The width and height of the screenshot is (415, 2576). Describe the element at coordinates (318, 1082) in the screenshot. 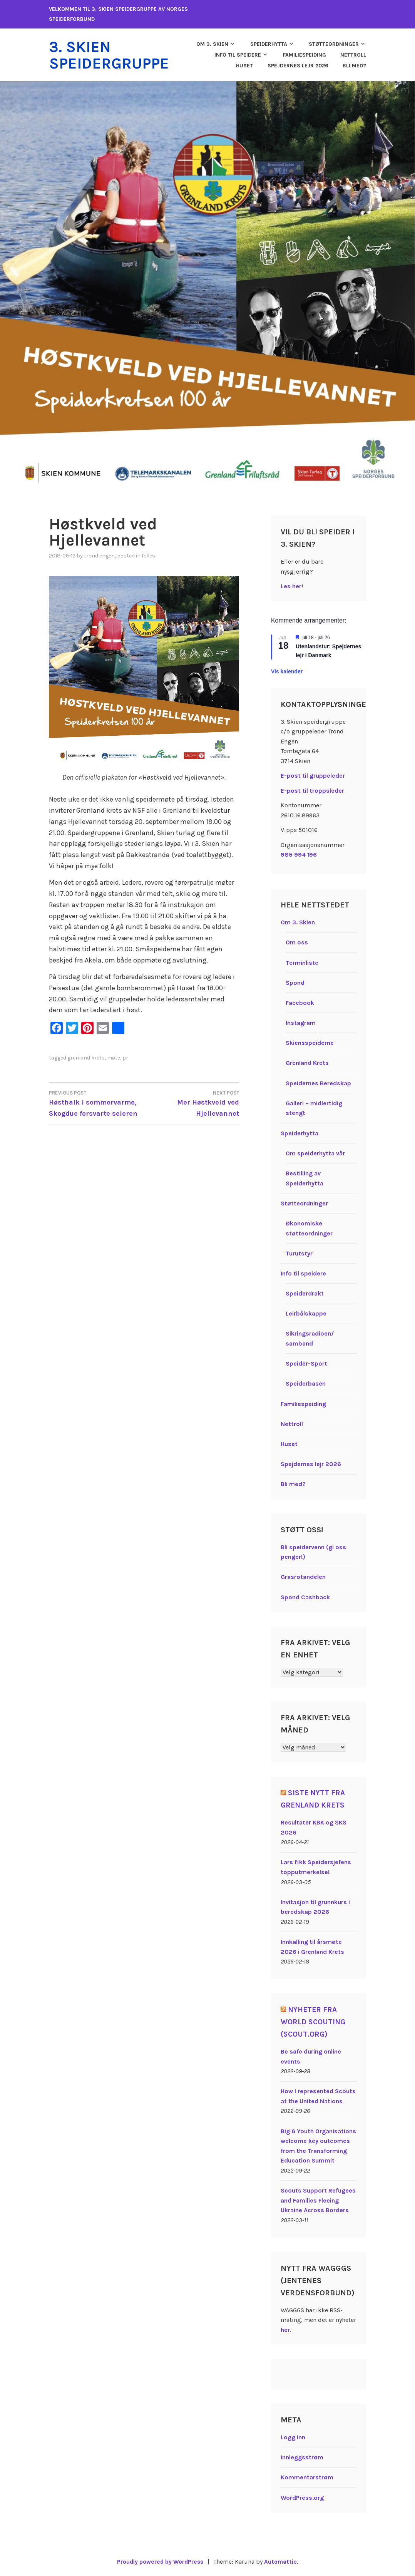

I see `Speidernes Beredskap` at that location.